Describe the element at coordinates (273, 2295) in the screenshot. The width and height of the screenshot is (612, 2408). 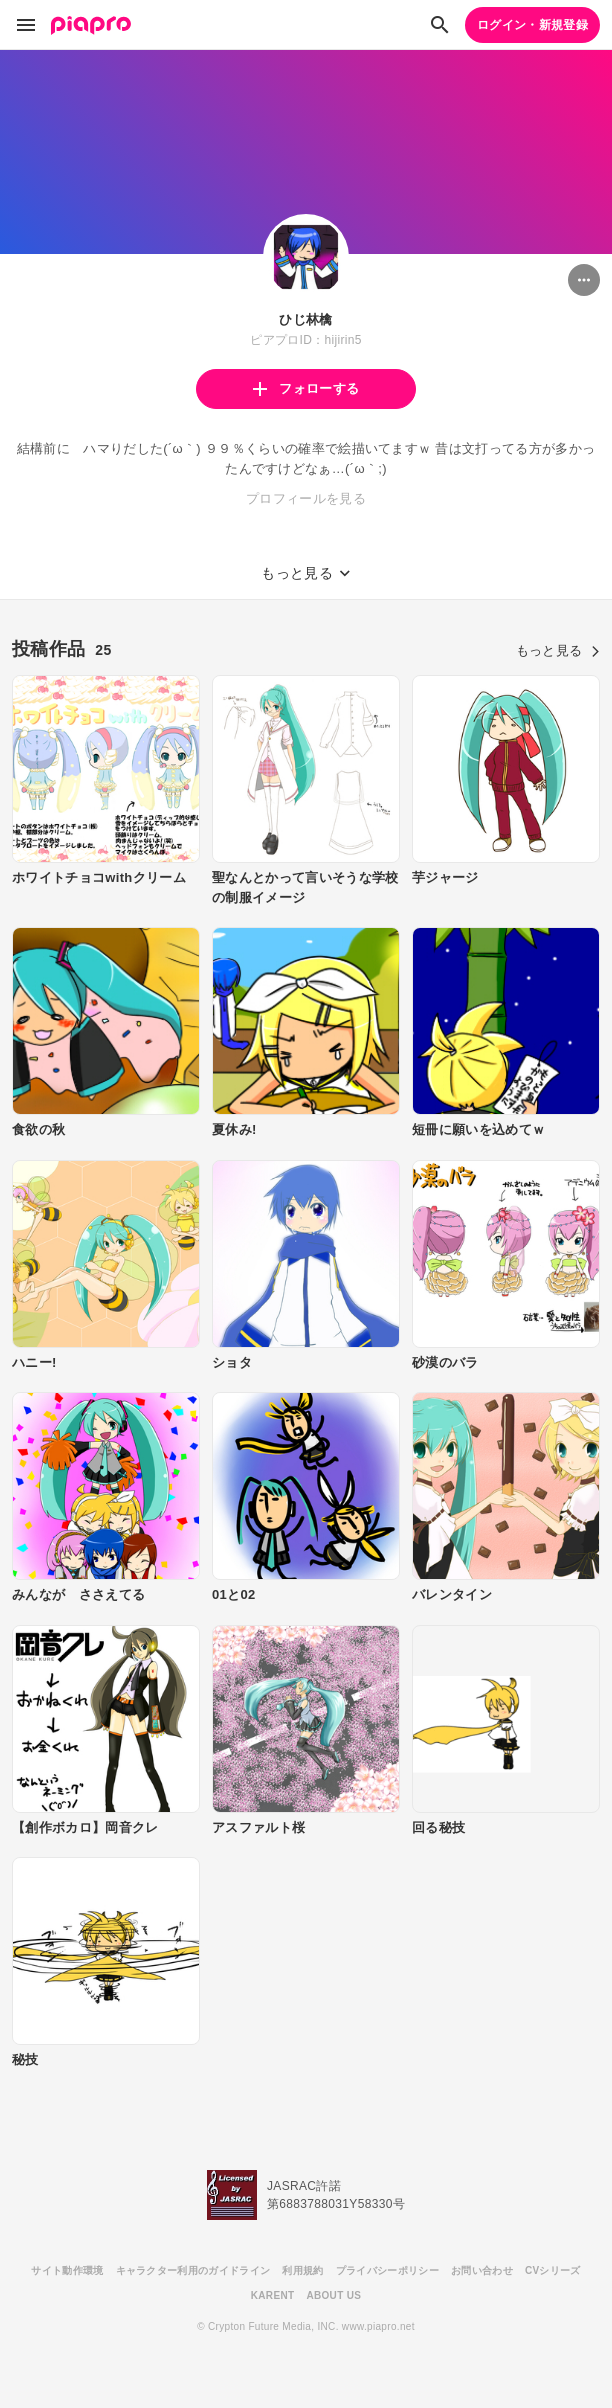
I see `KARENT` at that location.